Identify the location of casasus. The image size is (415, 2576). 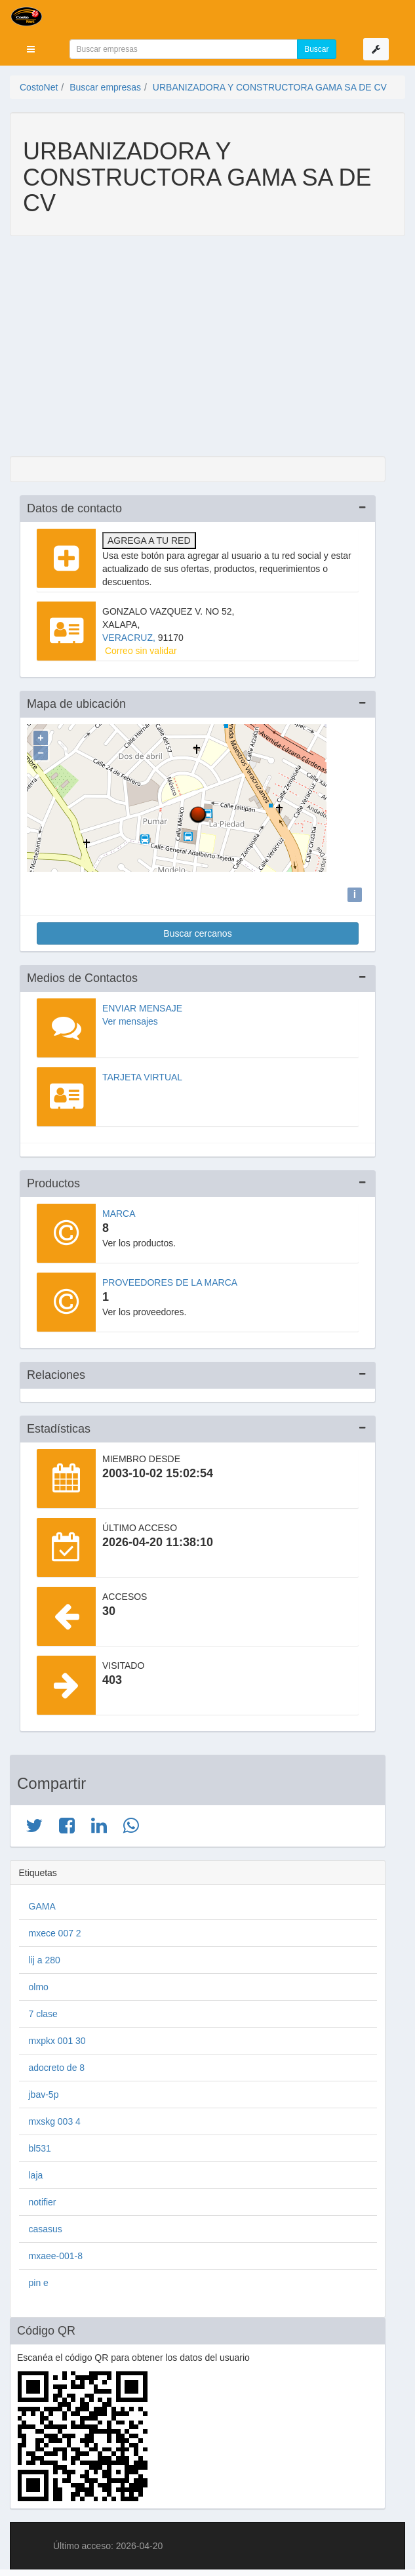
(45, 2225).